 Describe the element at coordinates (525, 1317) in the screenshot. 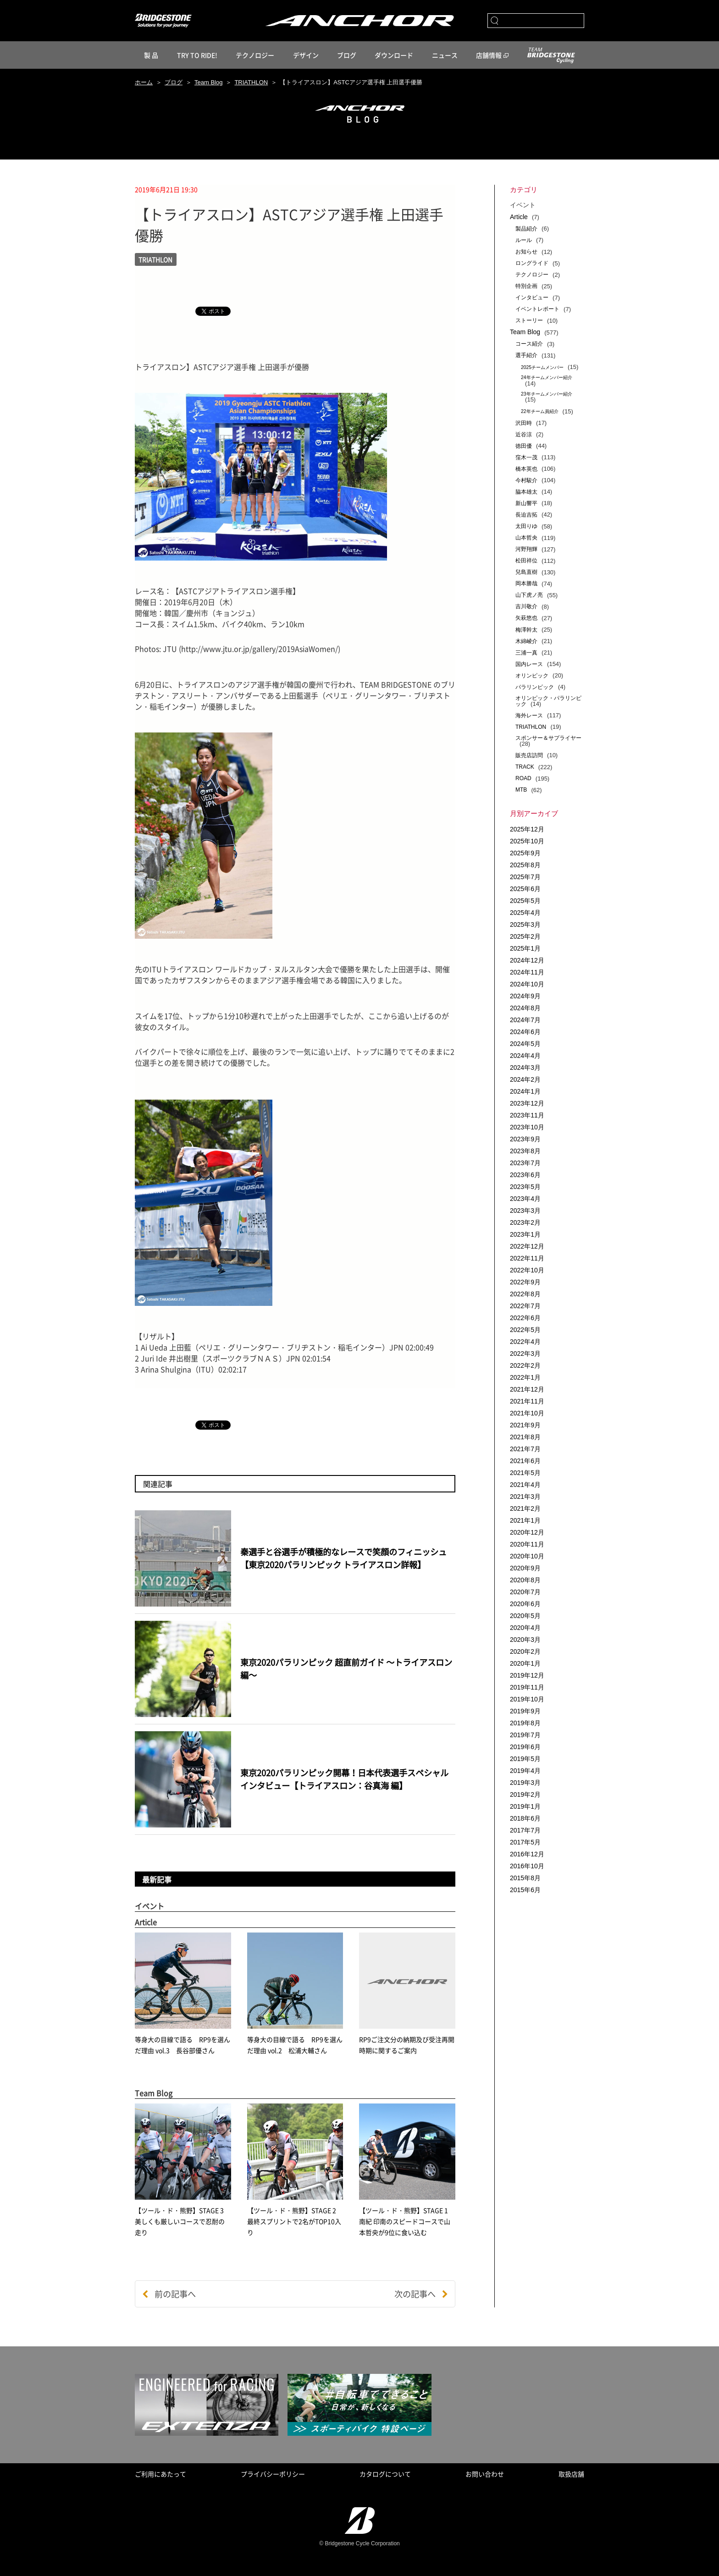

I see `2022年6月` at that location.